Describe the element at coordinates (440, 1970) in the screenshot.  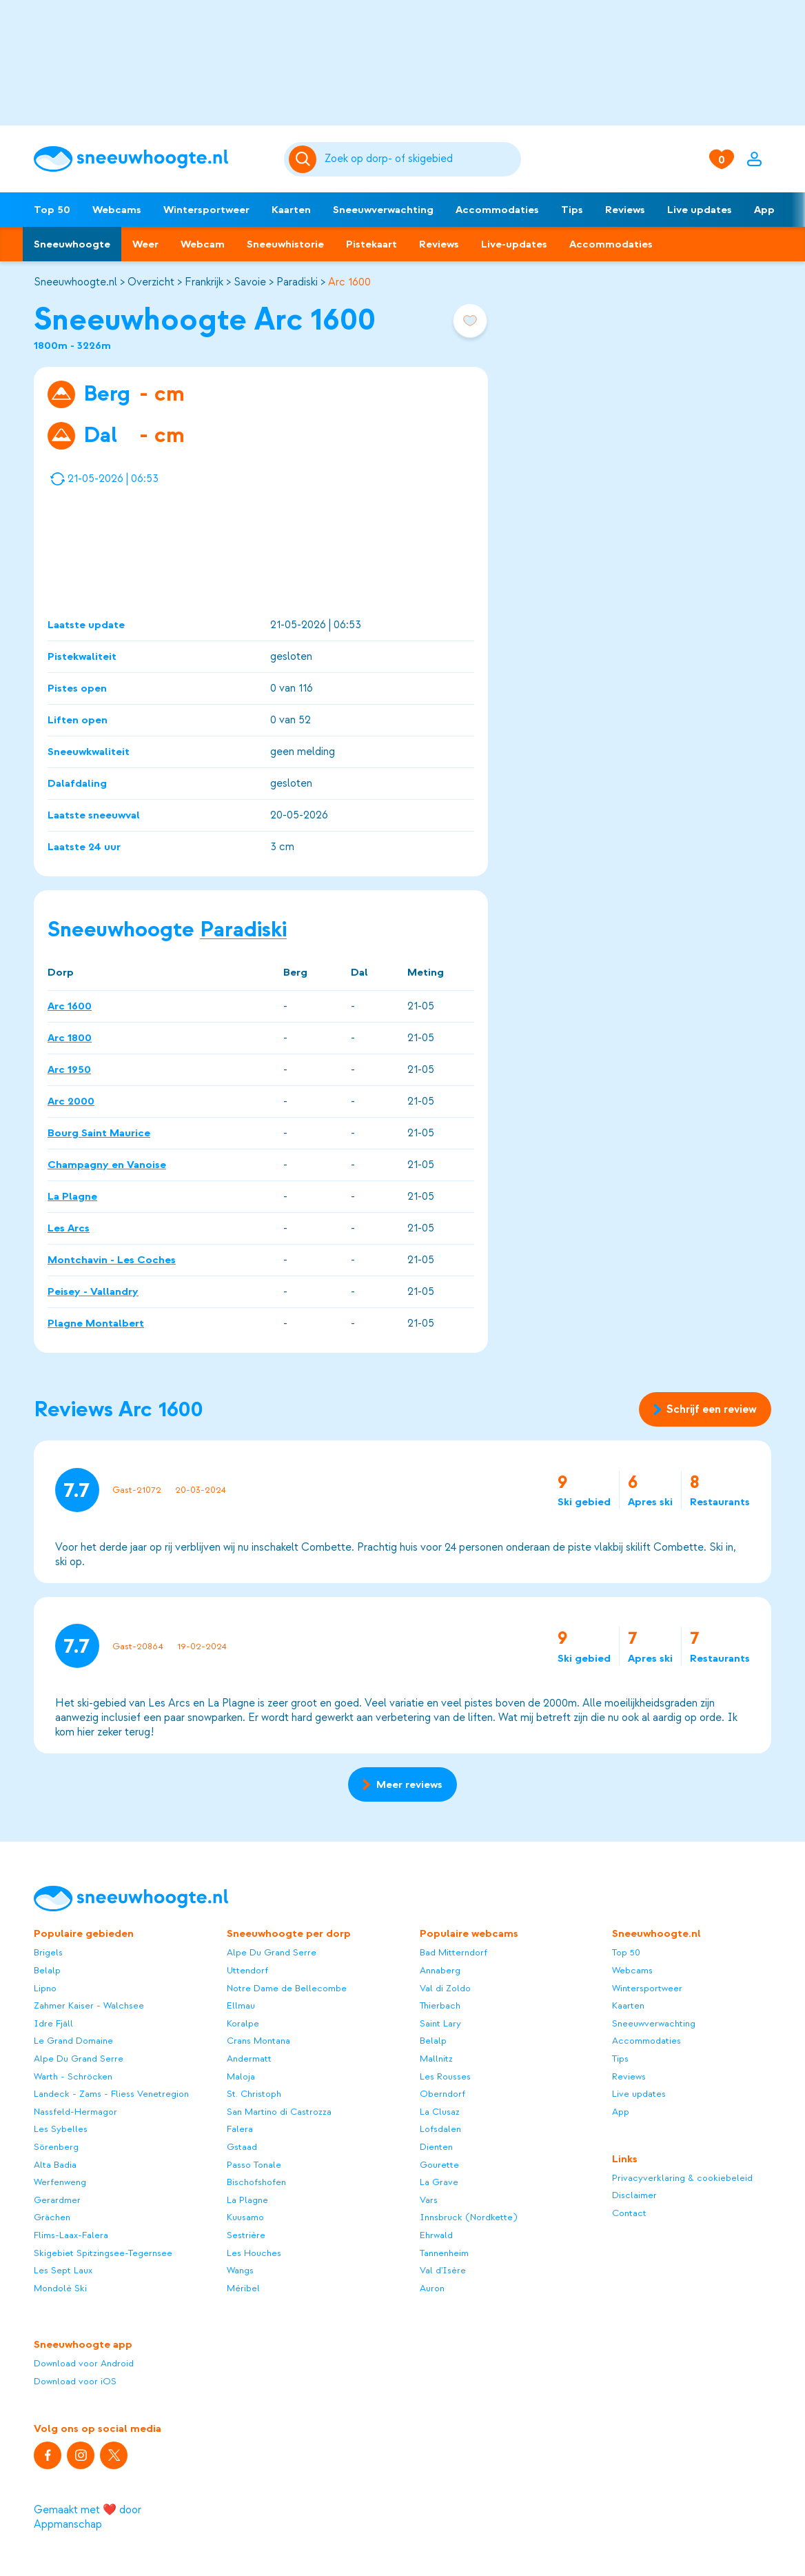
I see `Annaberg` at that location.